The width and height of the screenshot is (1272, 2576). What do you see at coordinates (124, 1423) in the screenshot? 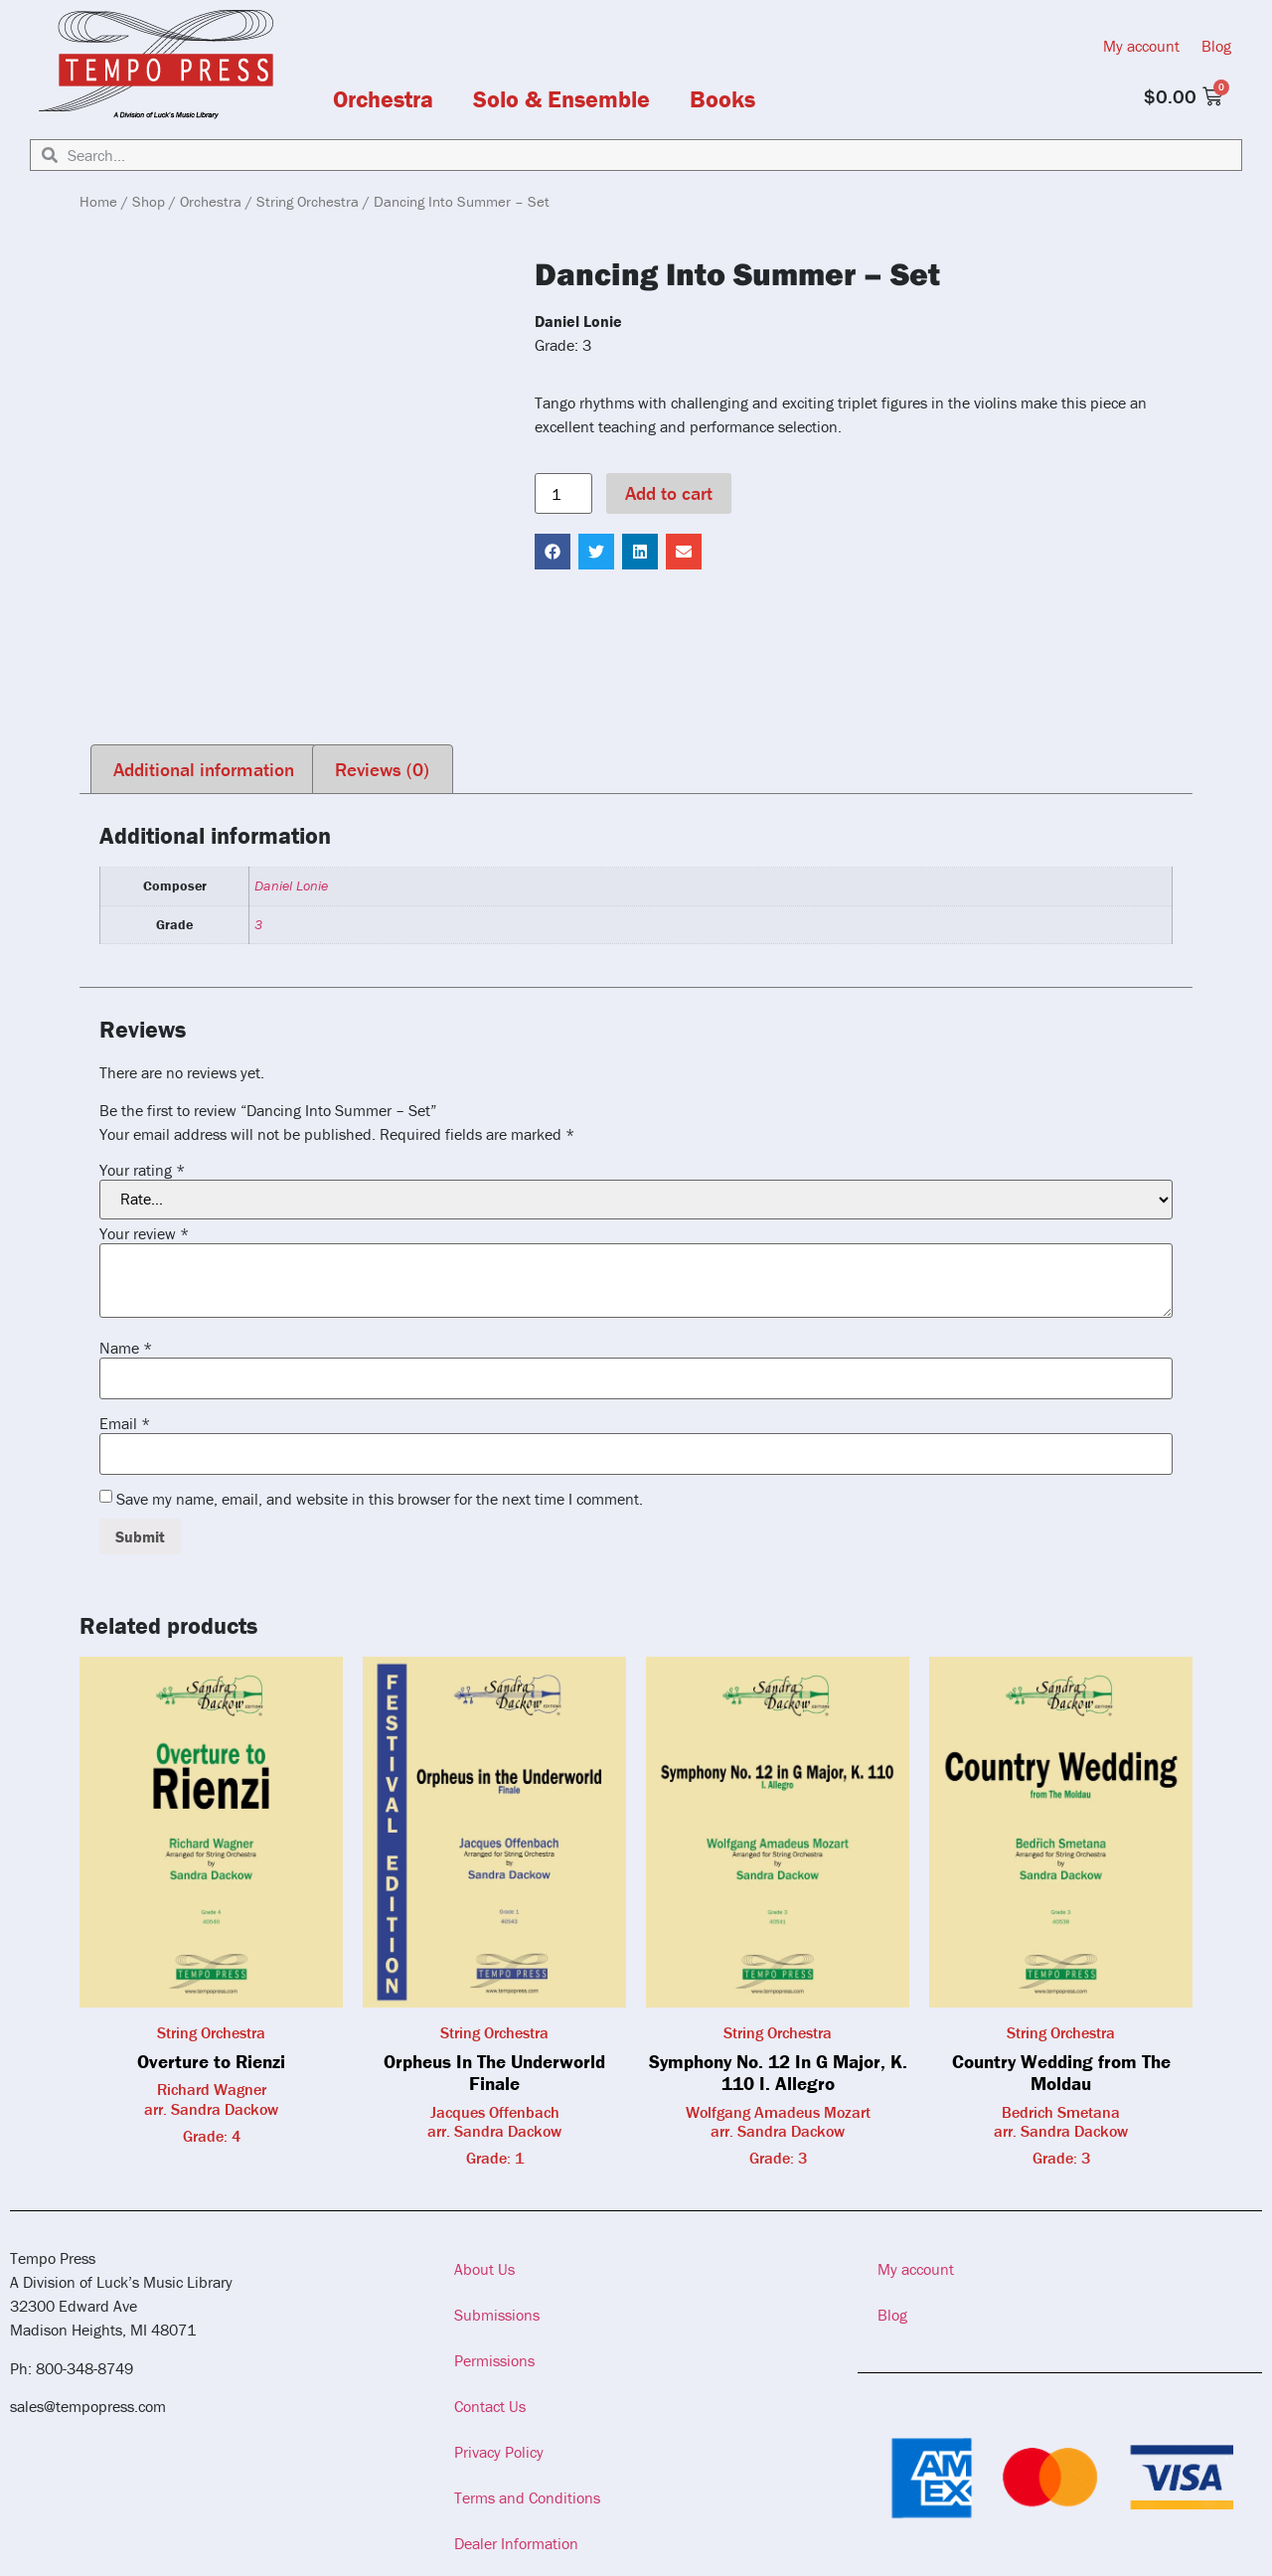
I see `Email` at bounding box center [124, 1423].